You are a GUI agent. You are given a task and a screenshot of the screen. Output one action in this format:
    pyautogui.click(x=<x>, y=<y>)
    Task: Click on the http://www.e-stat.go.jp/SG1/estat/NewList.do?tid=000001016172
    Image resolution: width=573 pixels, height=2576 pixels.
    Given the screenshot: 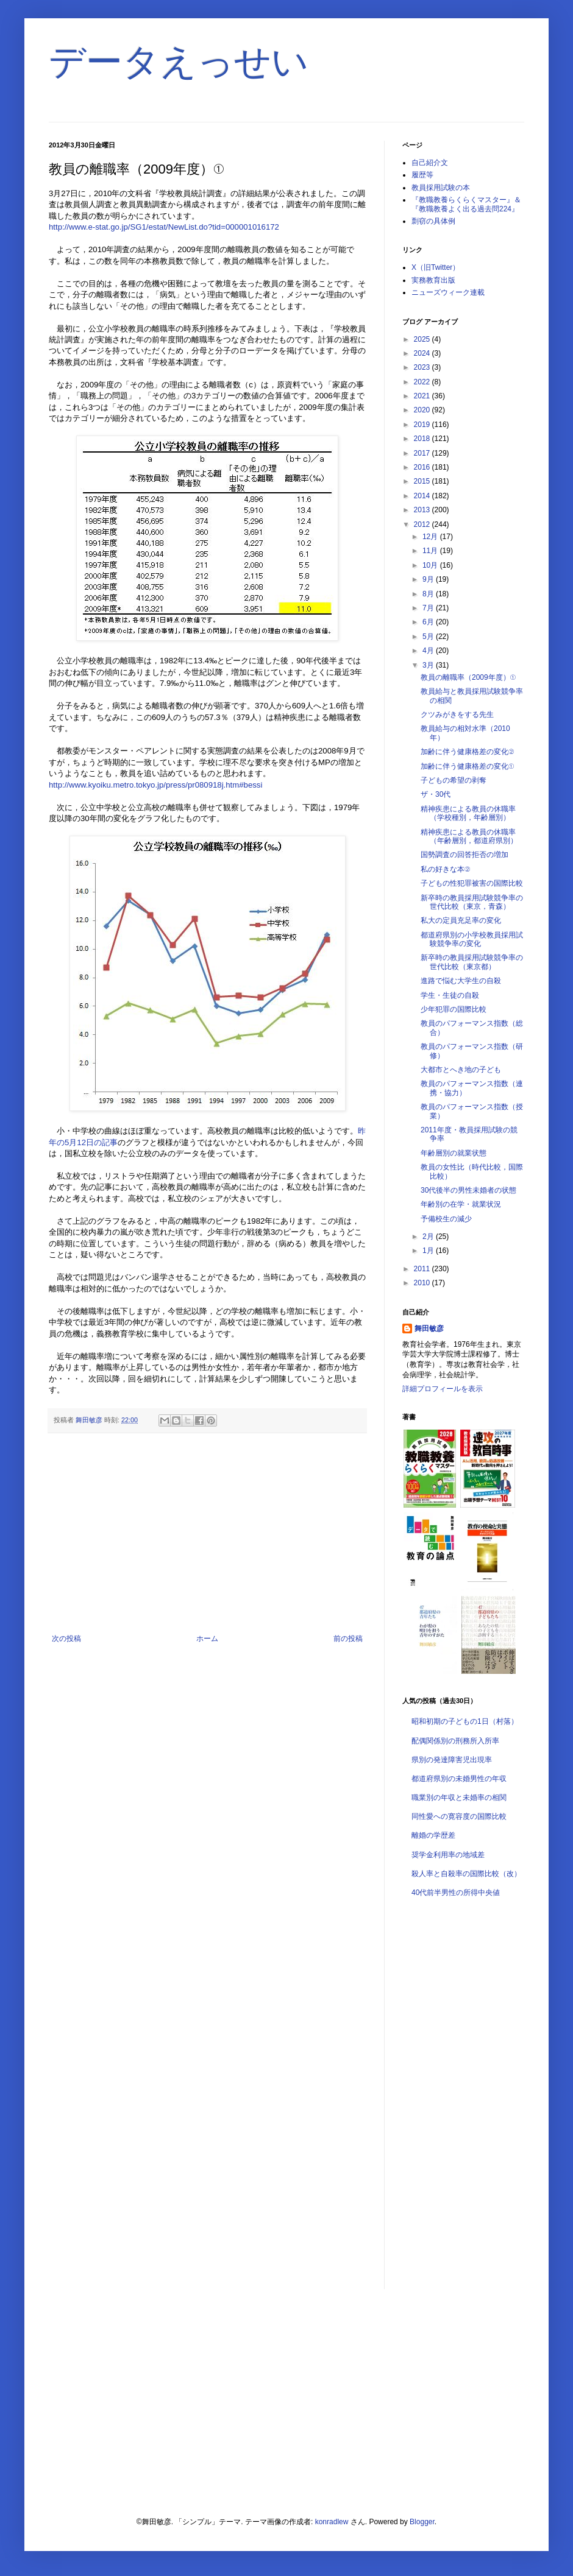 What is the action you would take?
    pyautogui.click(x=164, y=226)
    